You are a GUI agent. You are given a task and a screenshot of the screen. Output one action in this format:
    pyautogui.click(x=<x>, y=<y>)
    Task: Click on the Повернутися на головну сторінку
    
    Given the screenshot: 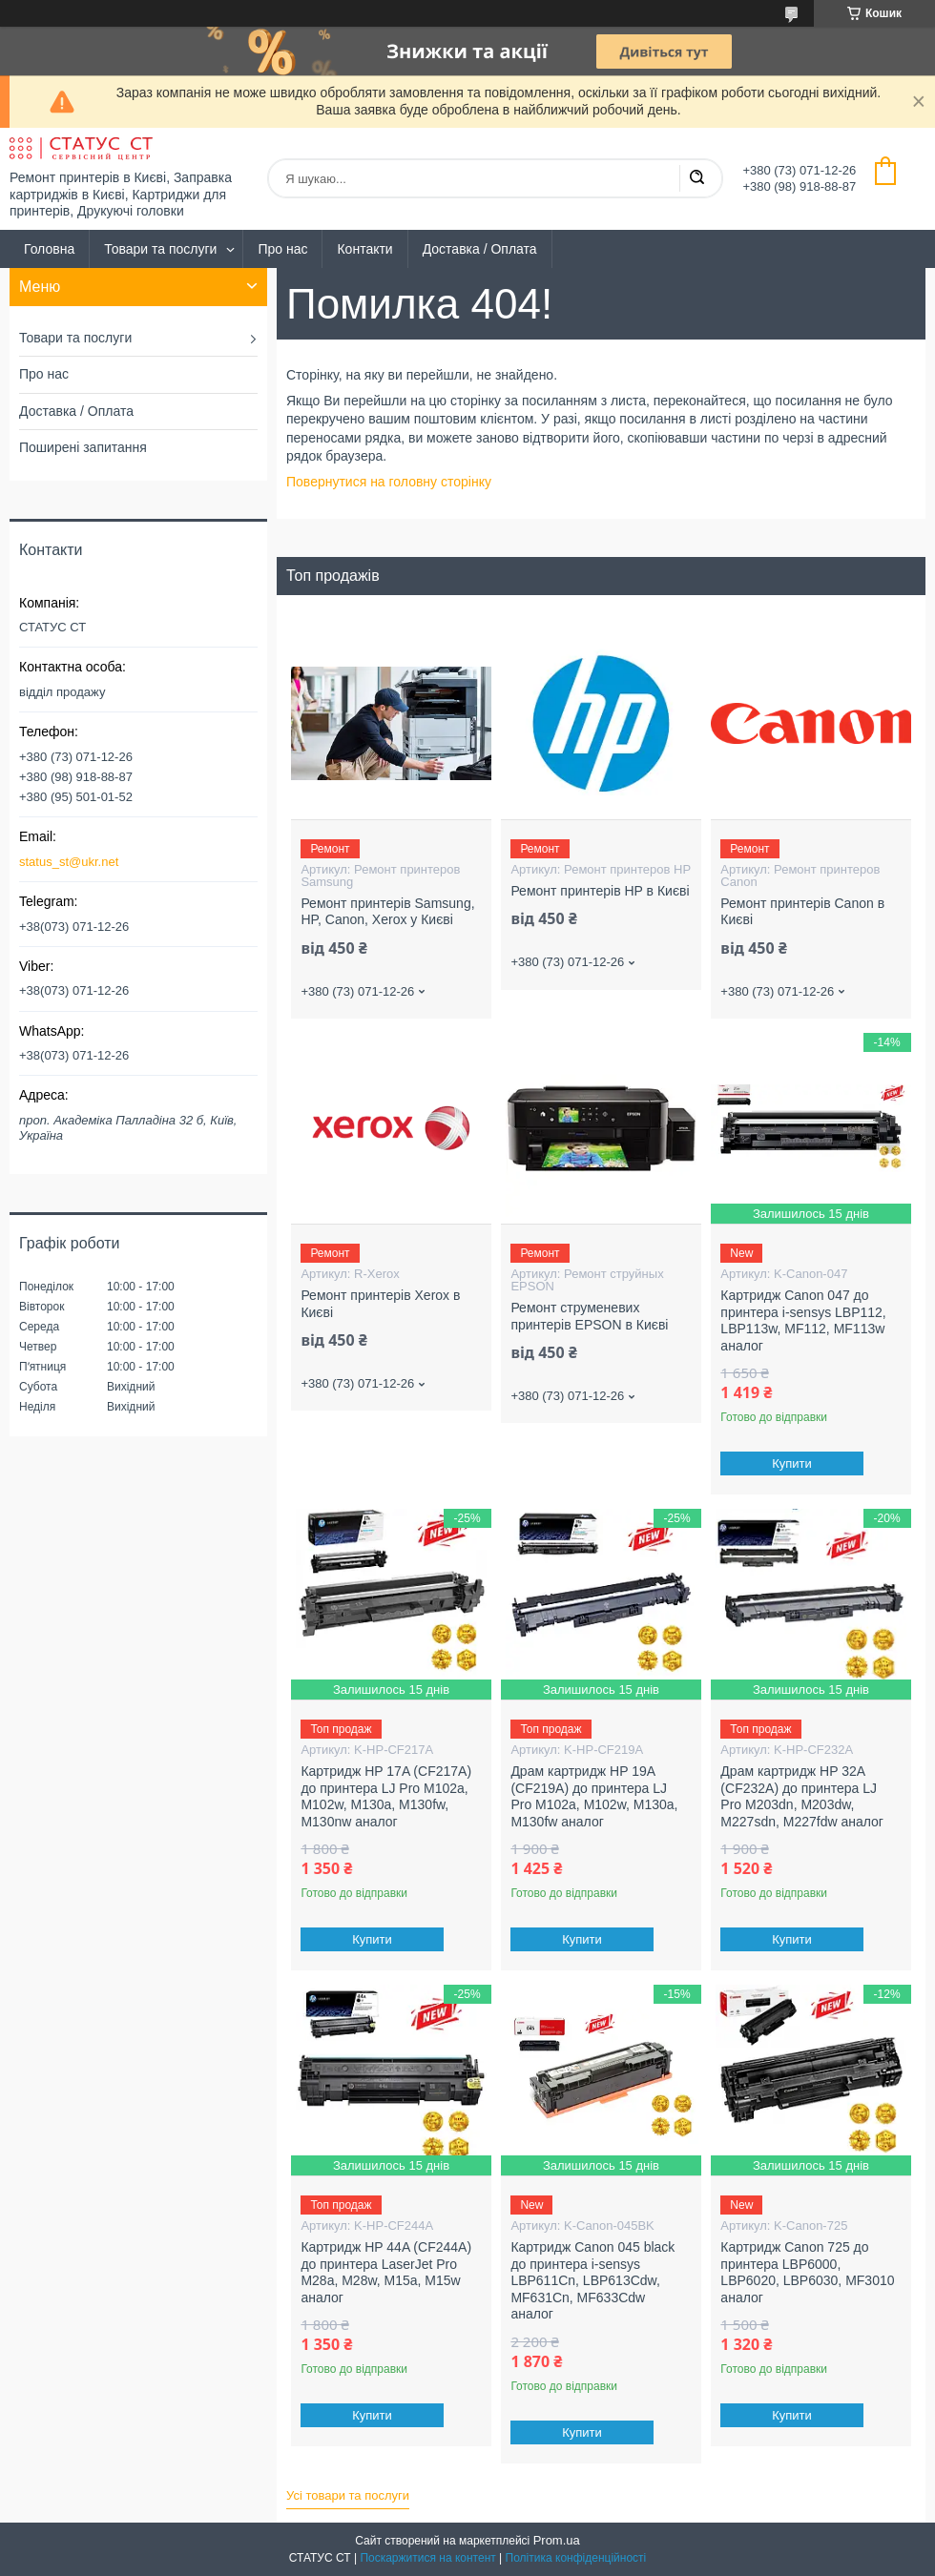 What is the action you would take?
    pyautogui.click(x=388, y=481)
    